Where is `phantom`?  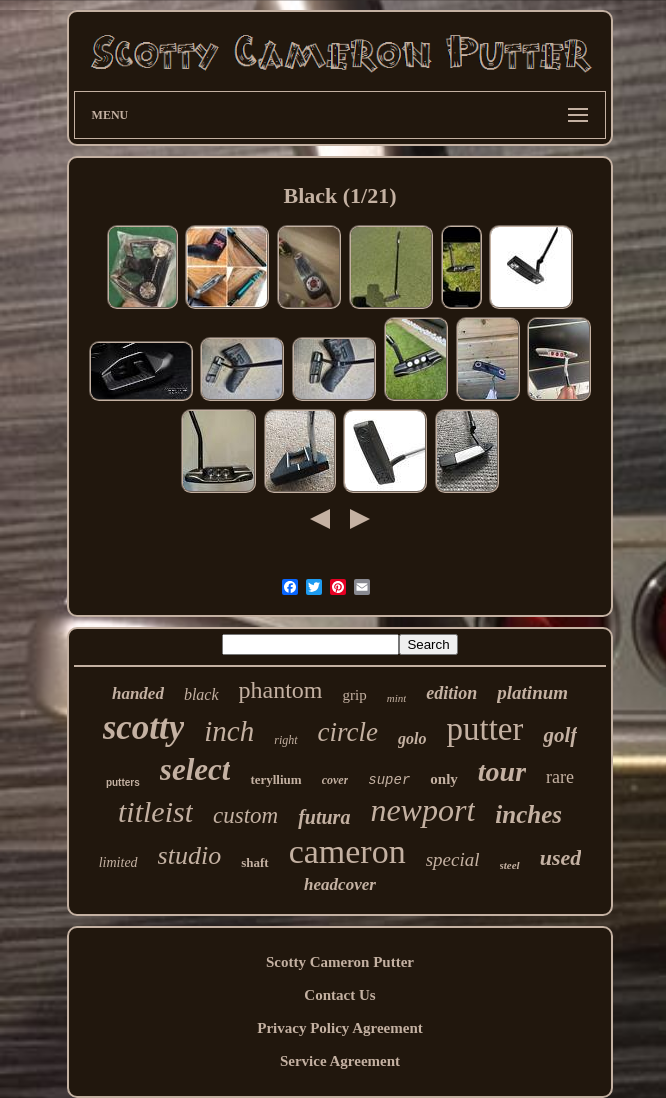 phantom is located at coordinates (281, 690).